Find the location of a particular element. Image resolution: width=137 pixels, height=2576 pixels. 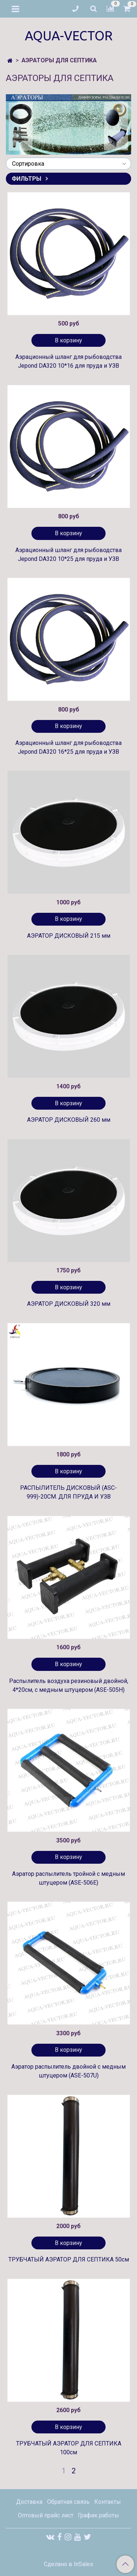

Аэратор распылитель тройной с медным штуцером (ASE-506E) is located at coordinates (68, 1878).